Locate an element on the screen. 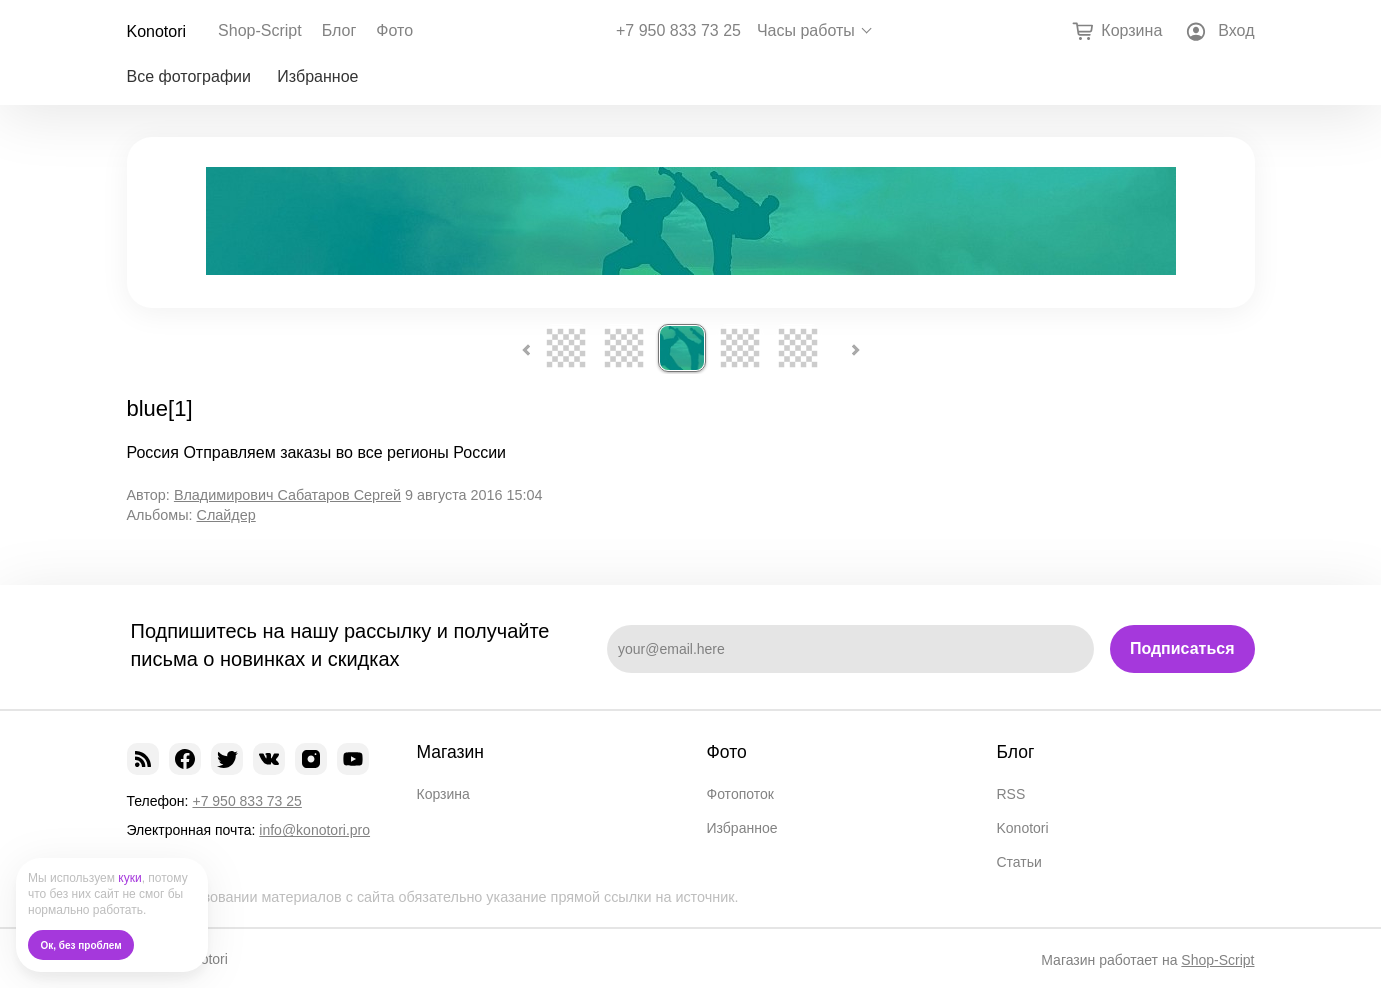 This screenshot has width=1381, height=988. Shop-Script is located at coordinates (260, 30).